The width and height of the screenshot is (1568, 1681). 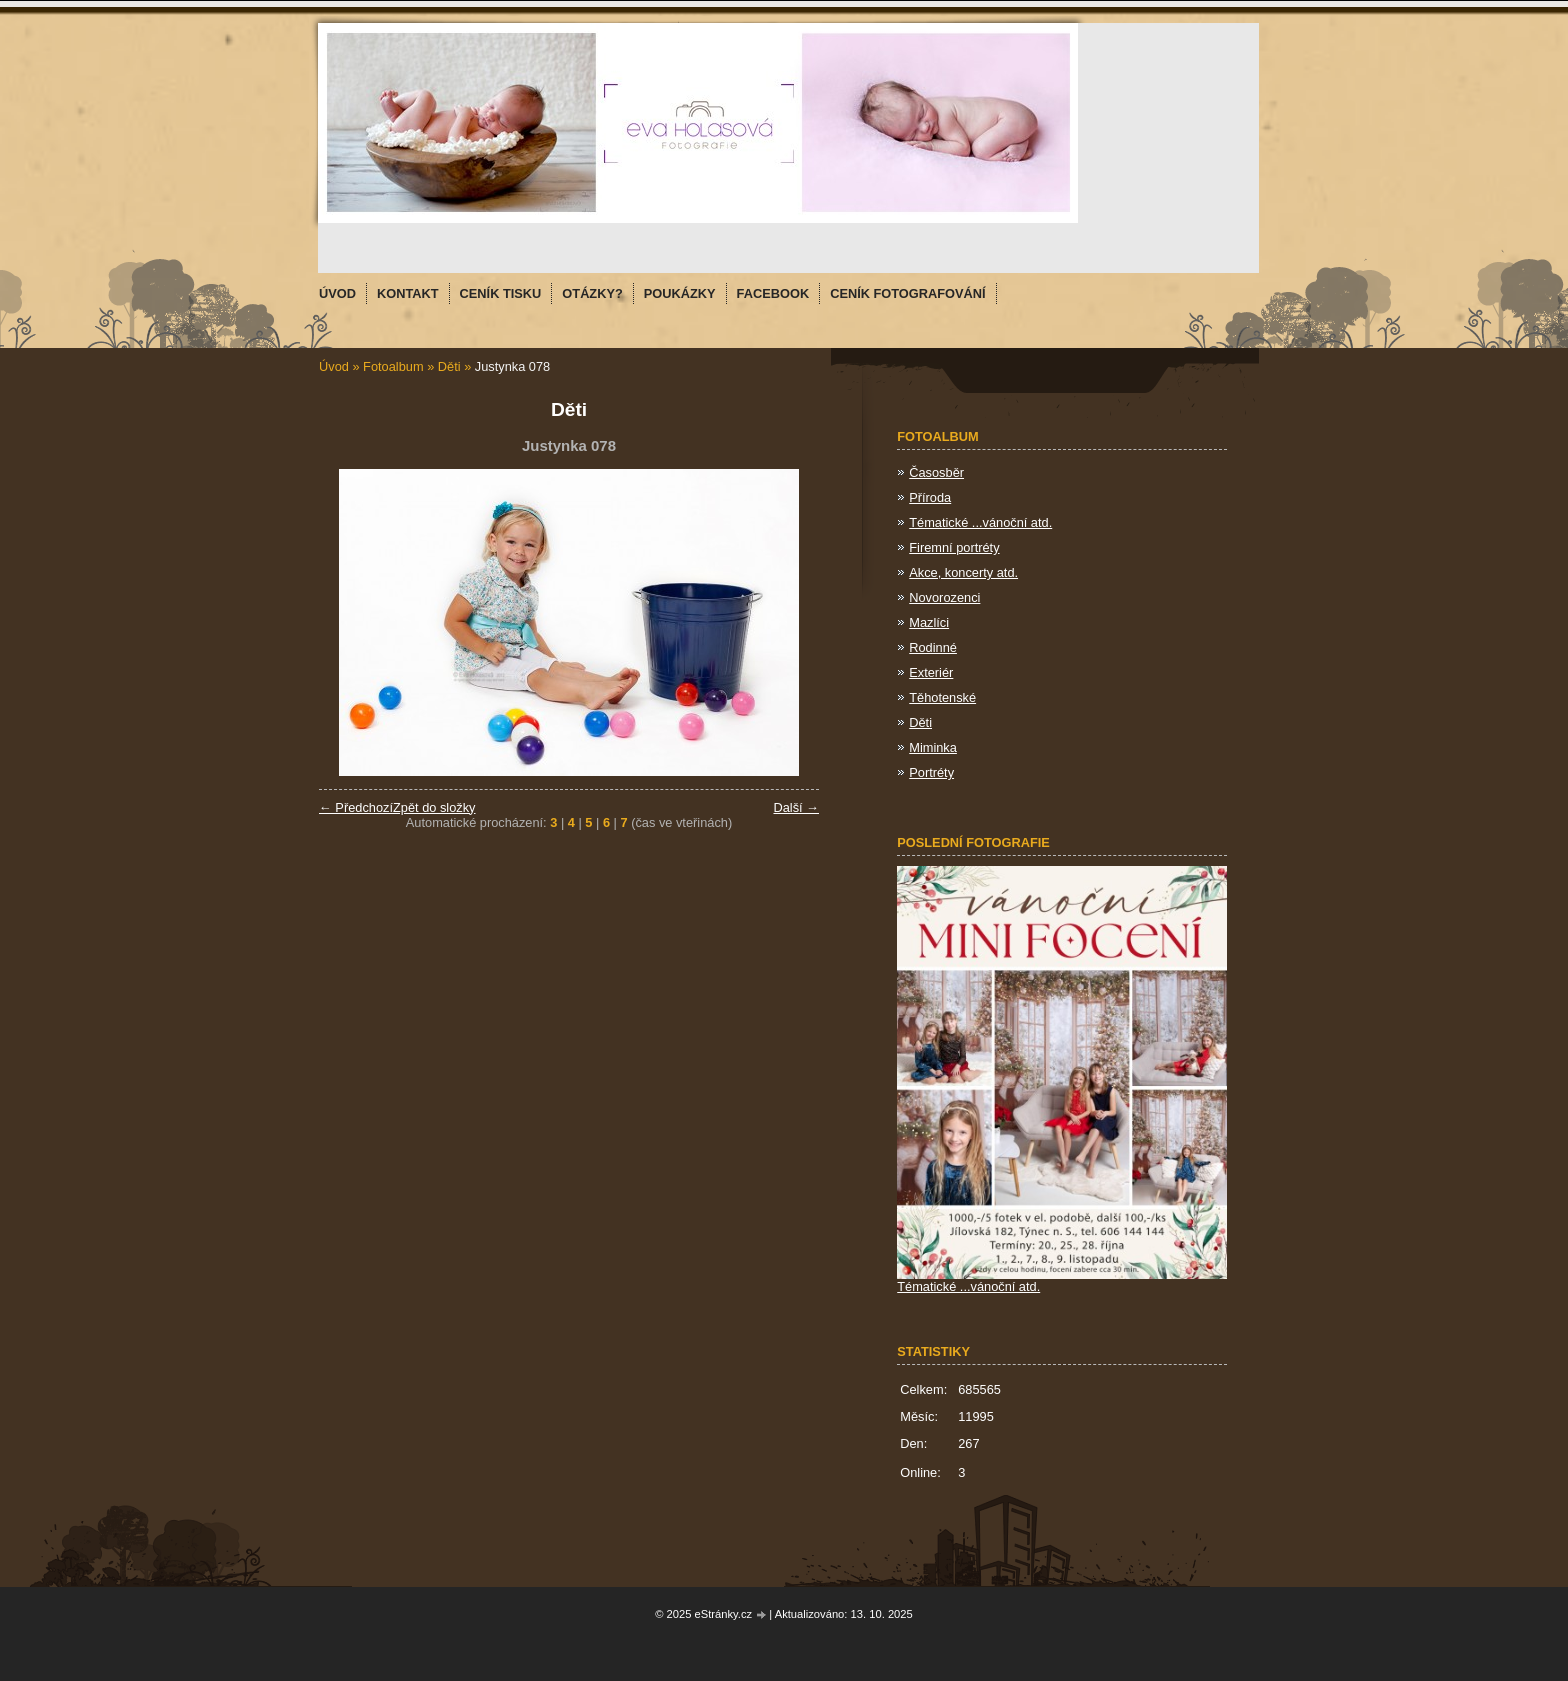 What do you see at coordinates (434, 807) in the screenshot?
I see `Zpět do složky` at bounding box center [434, 807].